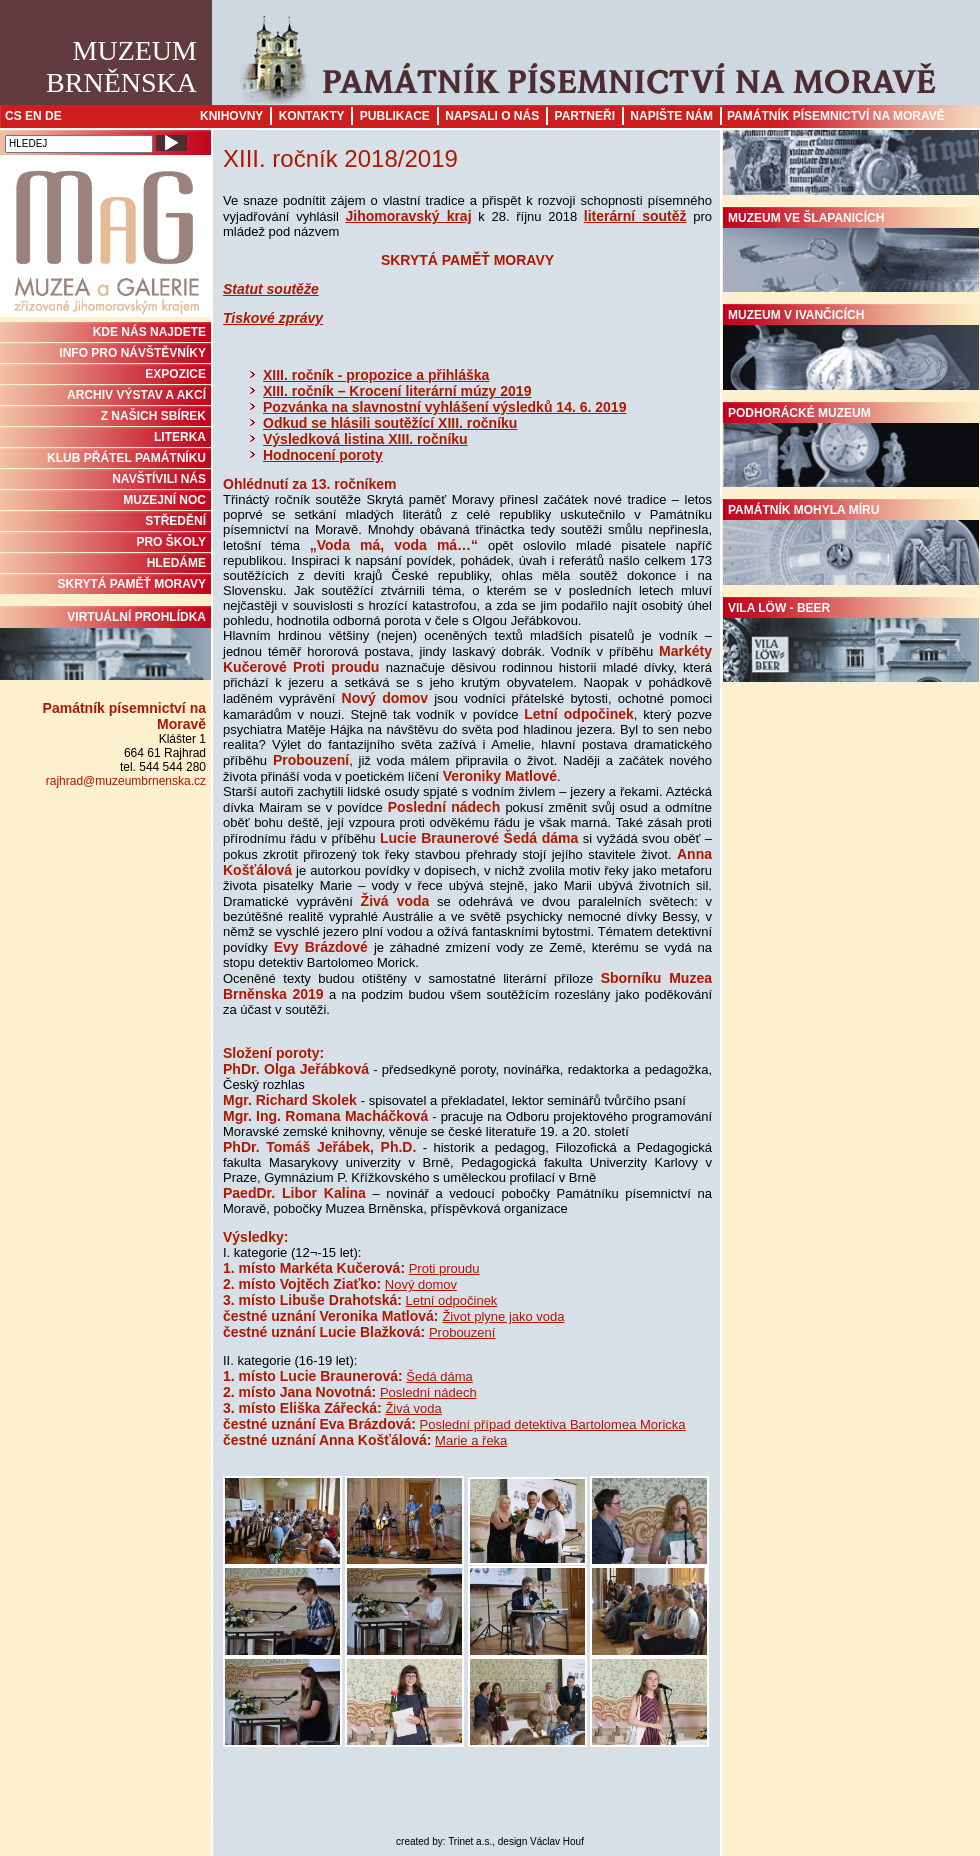 The height and width of the screenshot is (1856, 980). What do you see at coordinates (471, 1440) in the screenshot?
I see `Marie a řeka` at bounding box center [471, 1440].